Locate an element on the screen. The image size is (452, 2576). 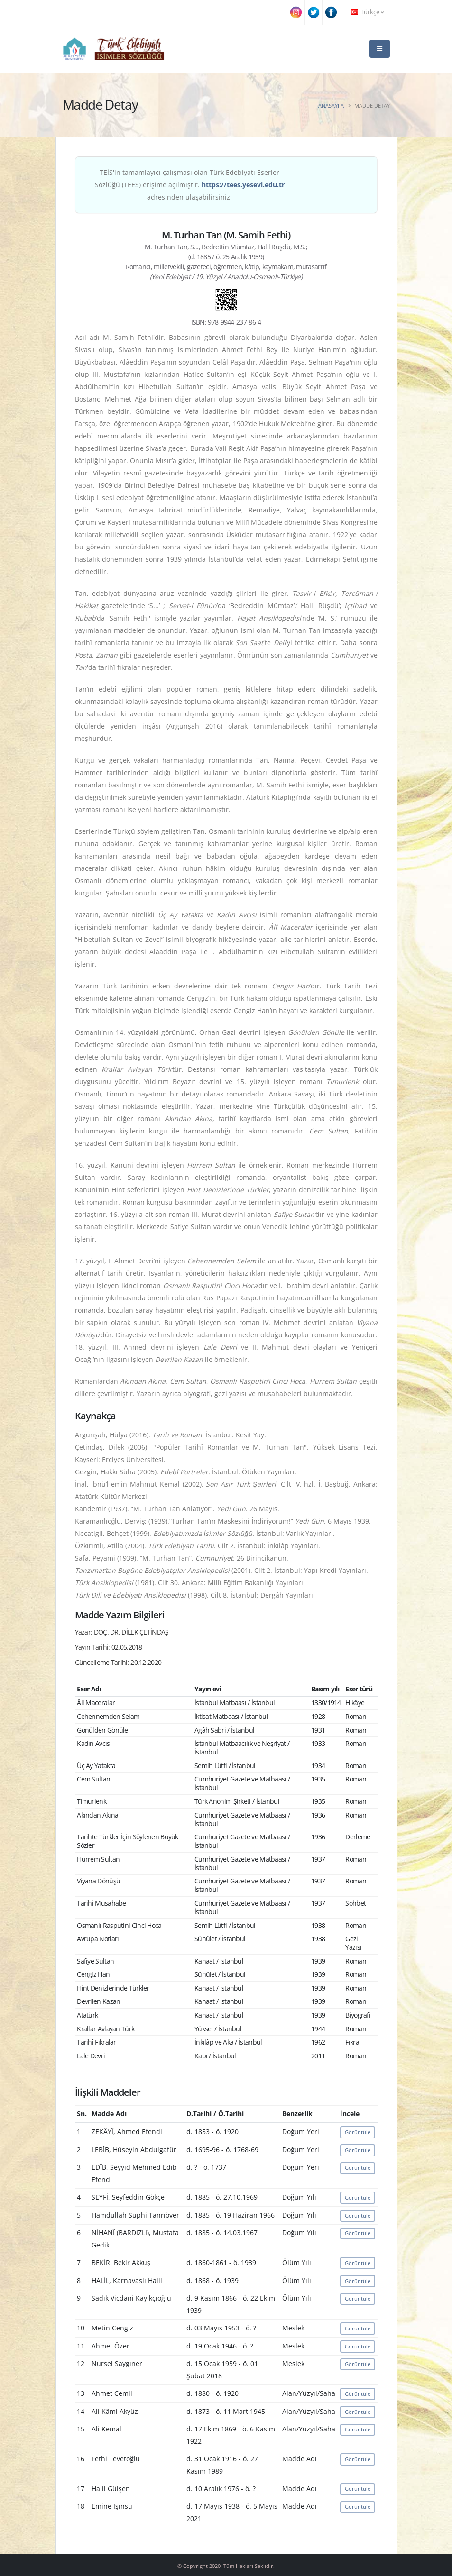
https://tees.yesevi.edu.tr is located at coordinates (243, 184).